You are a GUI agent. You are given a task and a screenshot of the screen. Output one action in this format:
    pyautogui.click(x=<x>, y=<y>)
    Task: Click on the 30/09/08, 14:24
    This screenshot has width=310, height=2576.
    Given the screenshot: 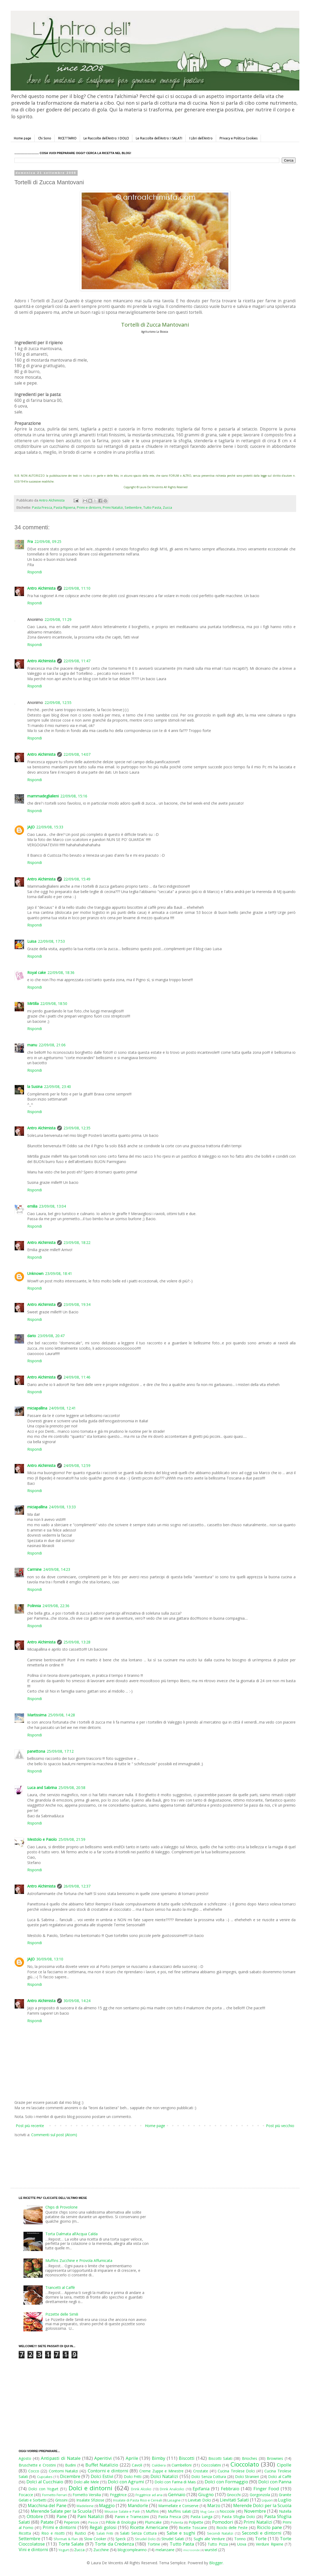 What is the action you would take?
    pyautogui.click(x=76, y=2000)
    